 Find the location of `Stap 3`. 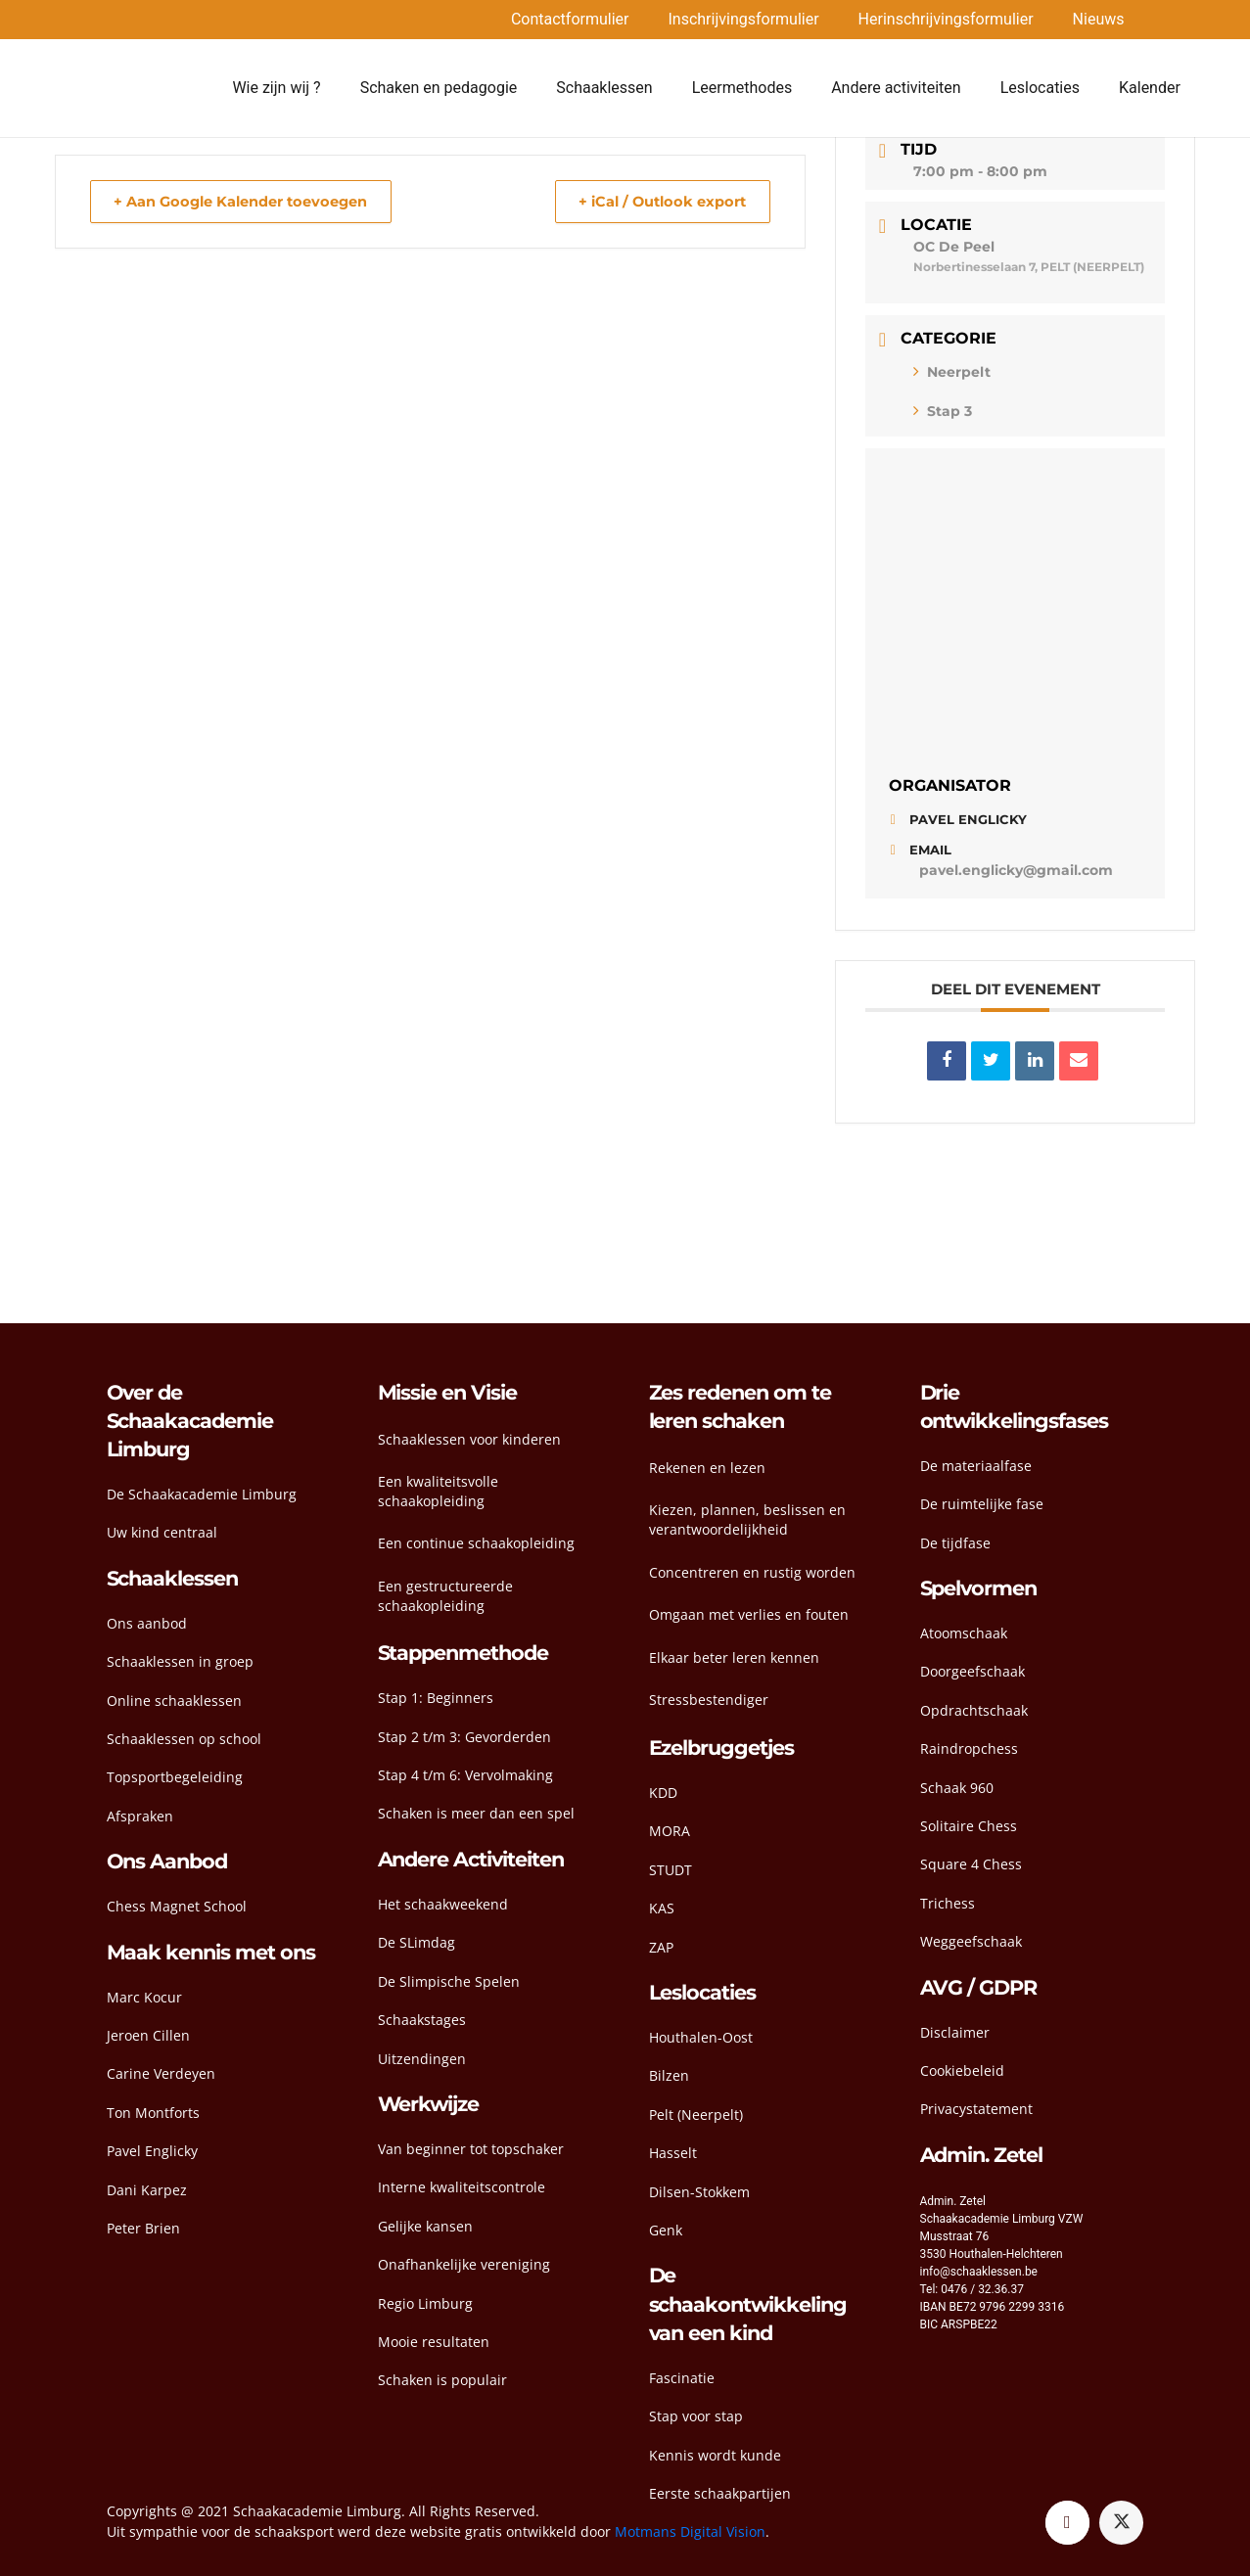

Stap 3 is located at coordinates (942, 411).